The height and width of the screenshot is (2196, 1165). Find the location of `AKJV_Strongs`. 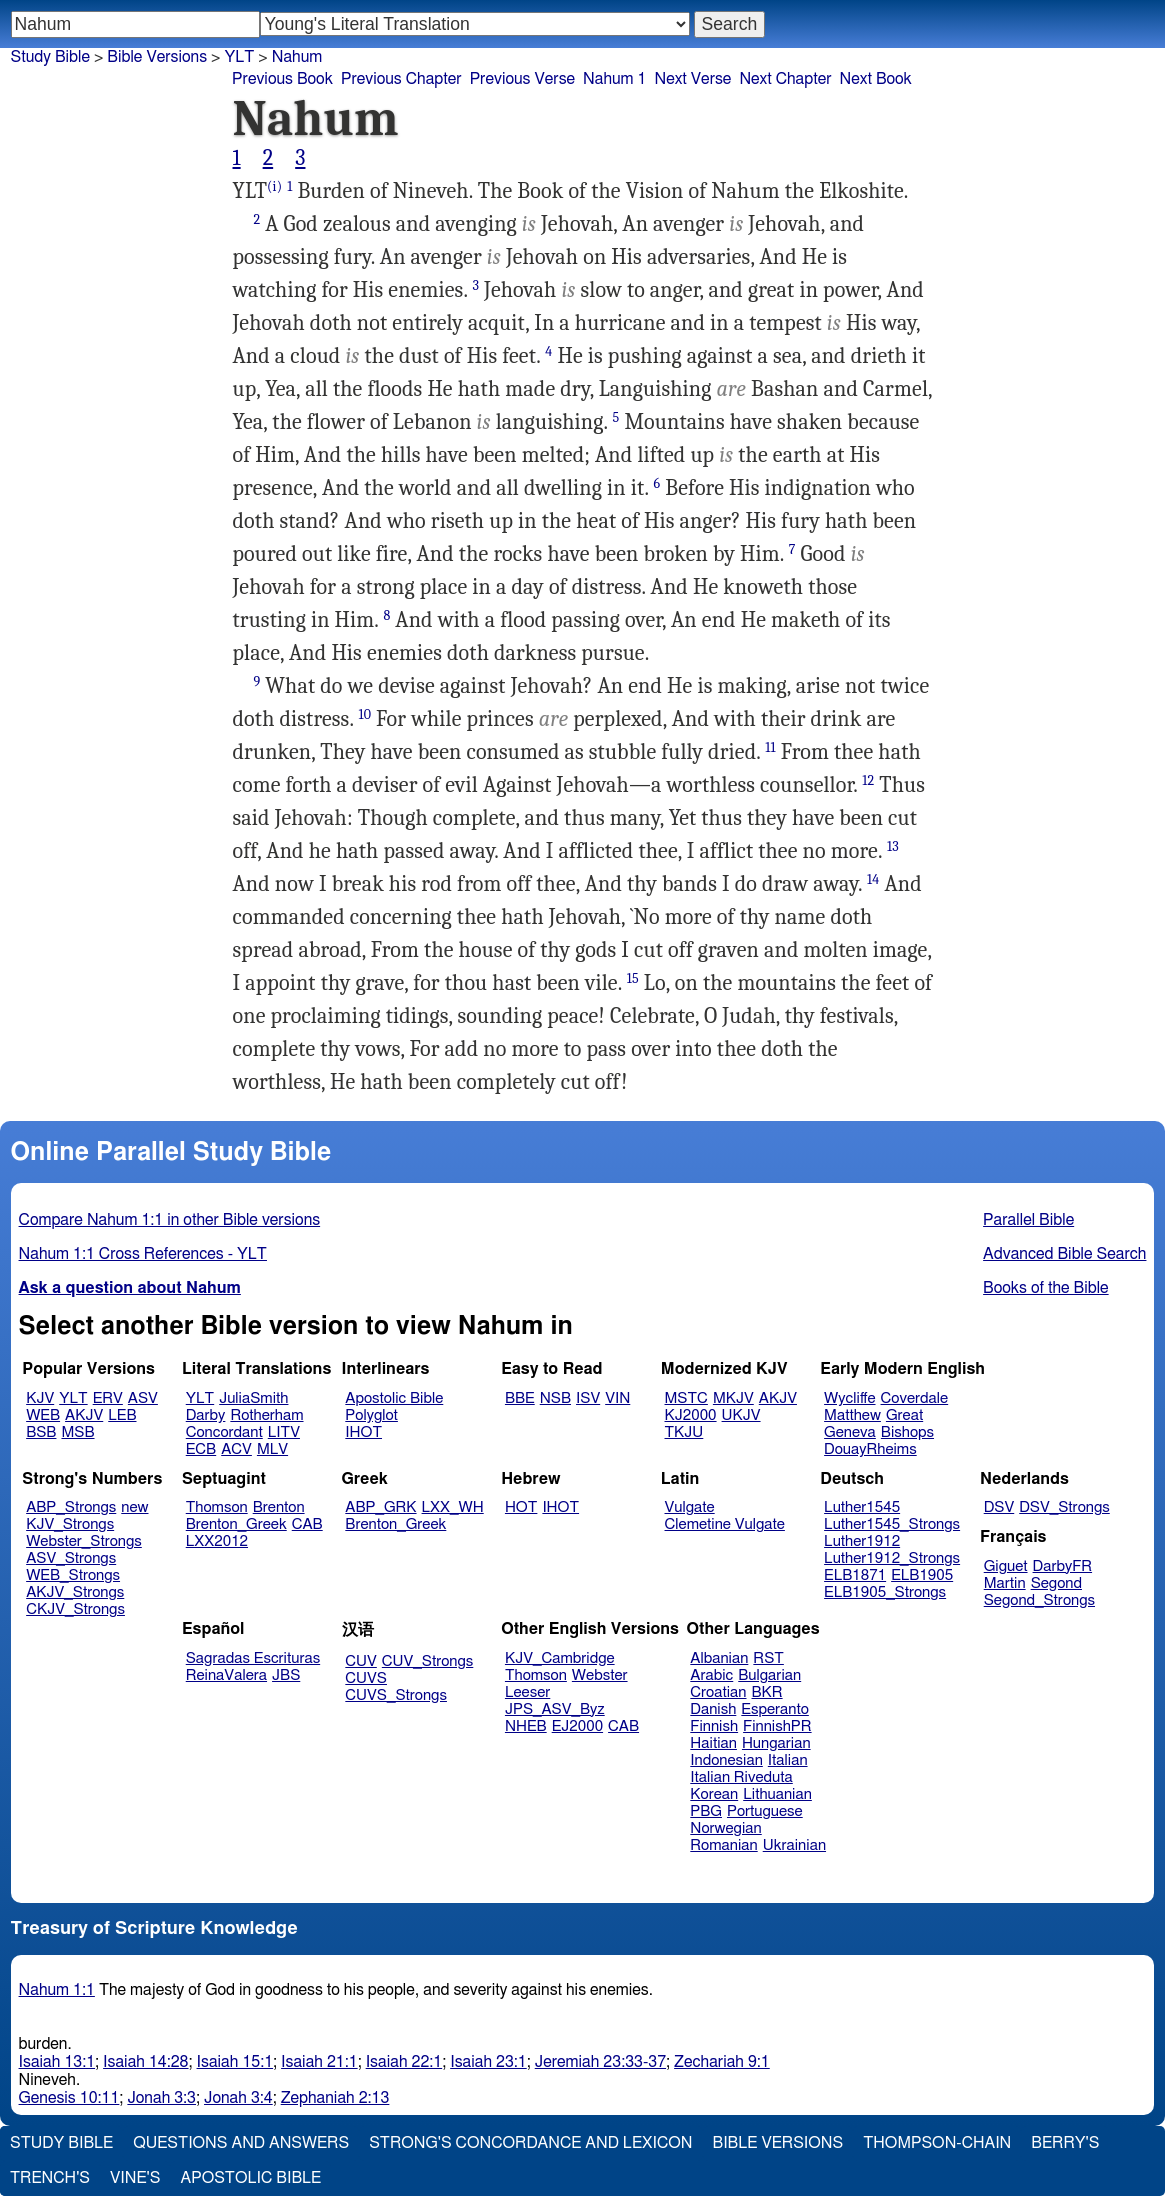

AKJV_Strongs is located at coordinates (75, 1592).